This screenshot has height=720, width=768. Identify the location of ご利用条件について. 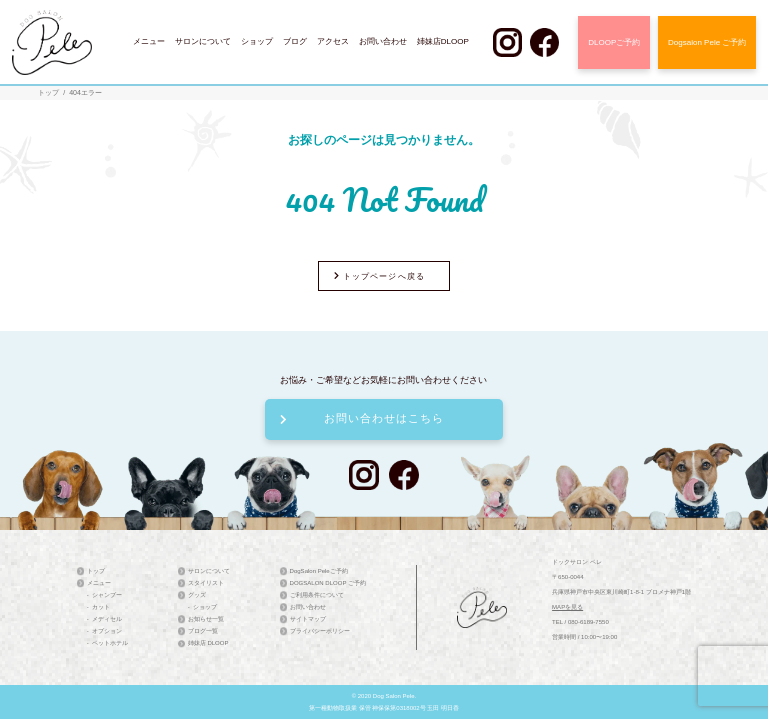
(317, 595).